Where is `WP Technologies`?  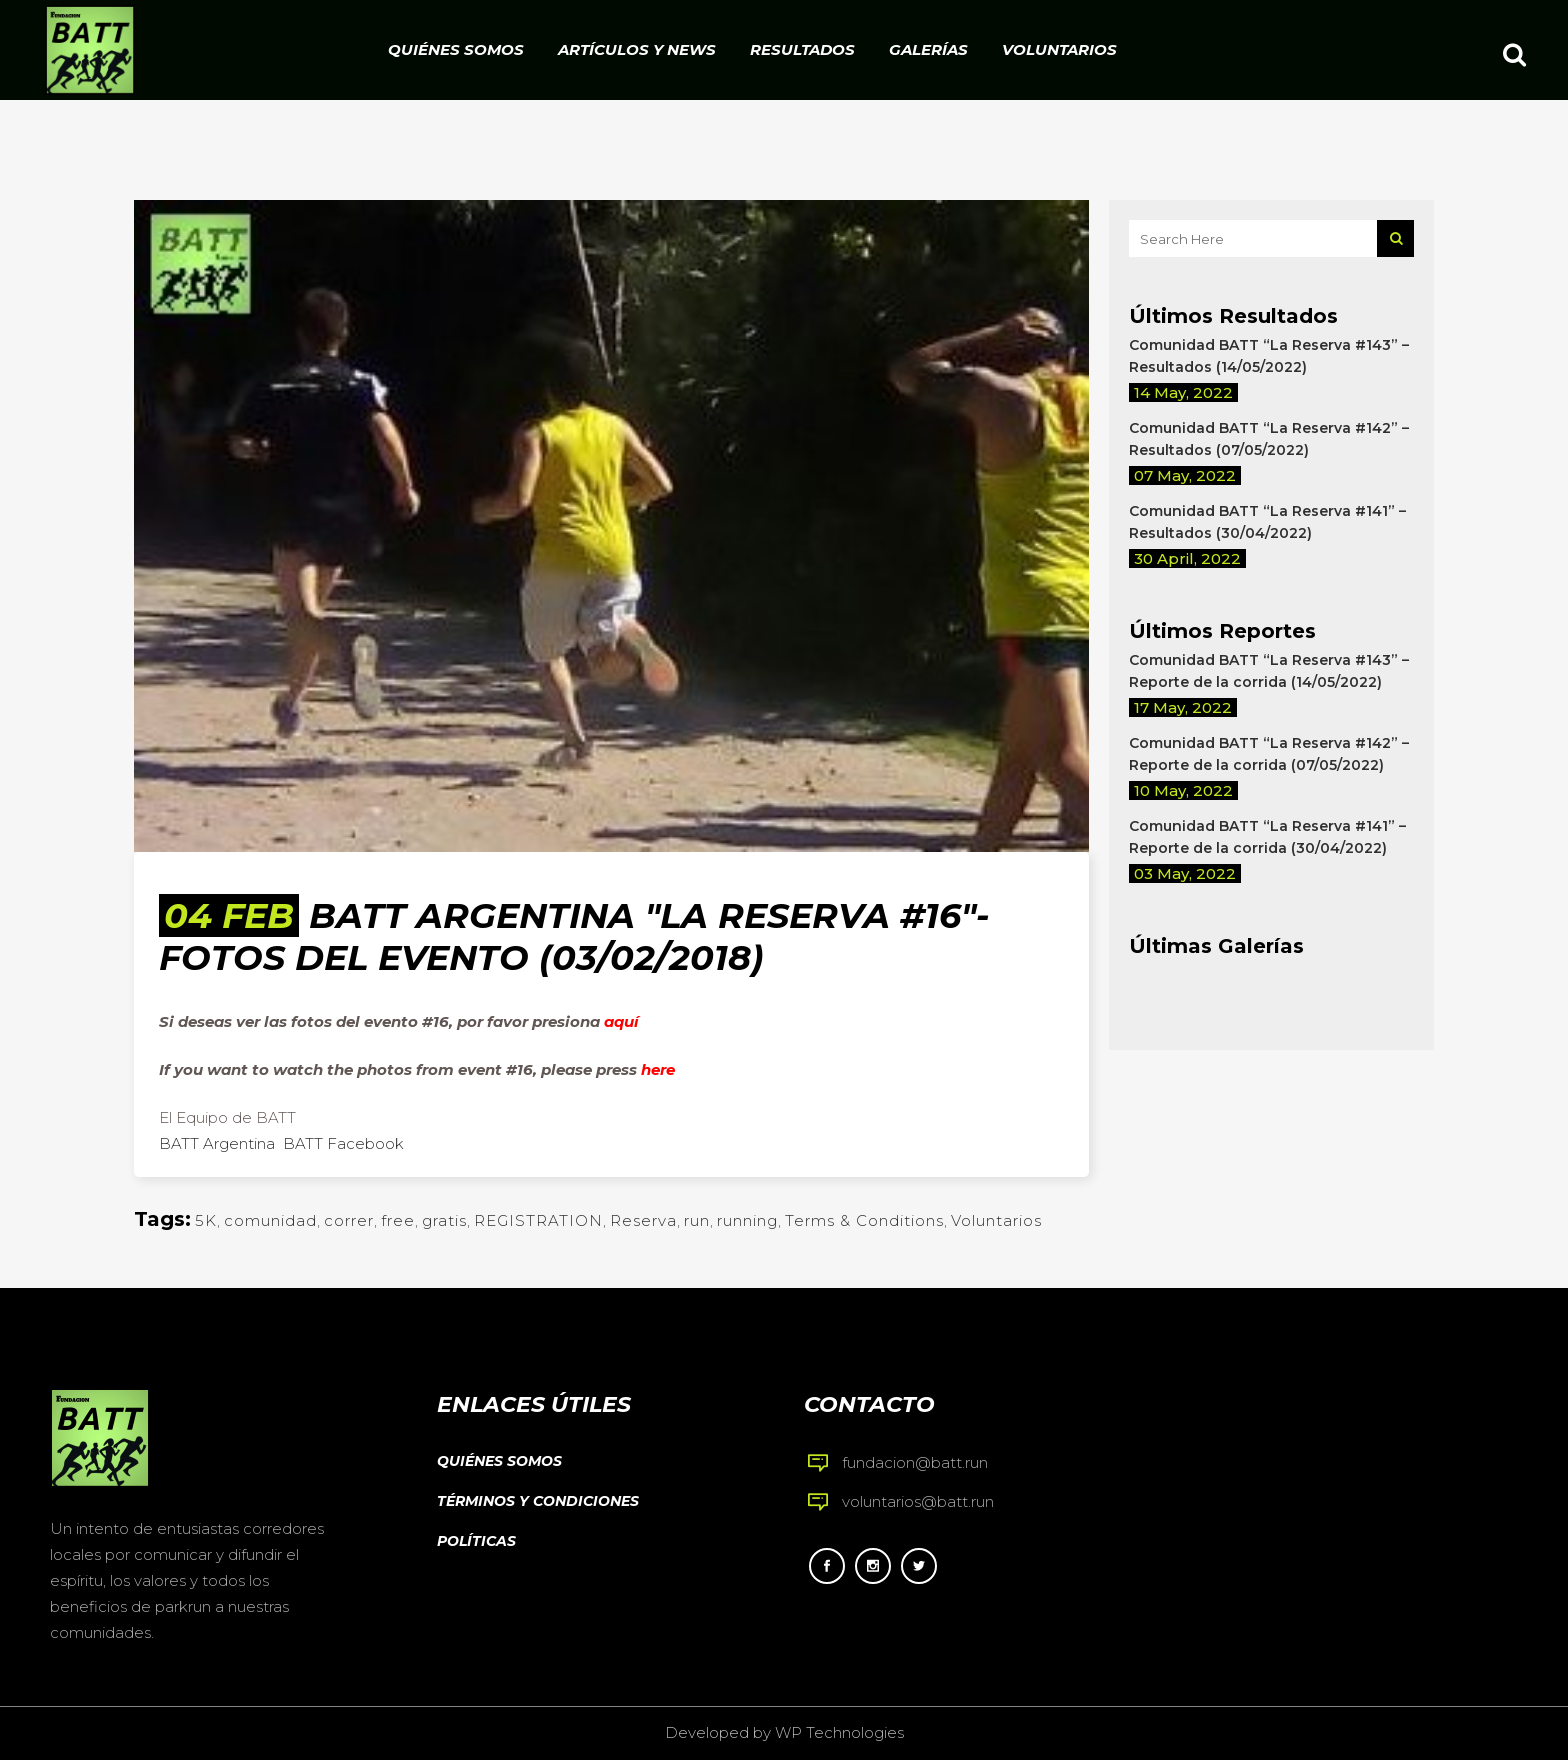 WP Technologies is located at coordinates (839, 1732).